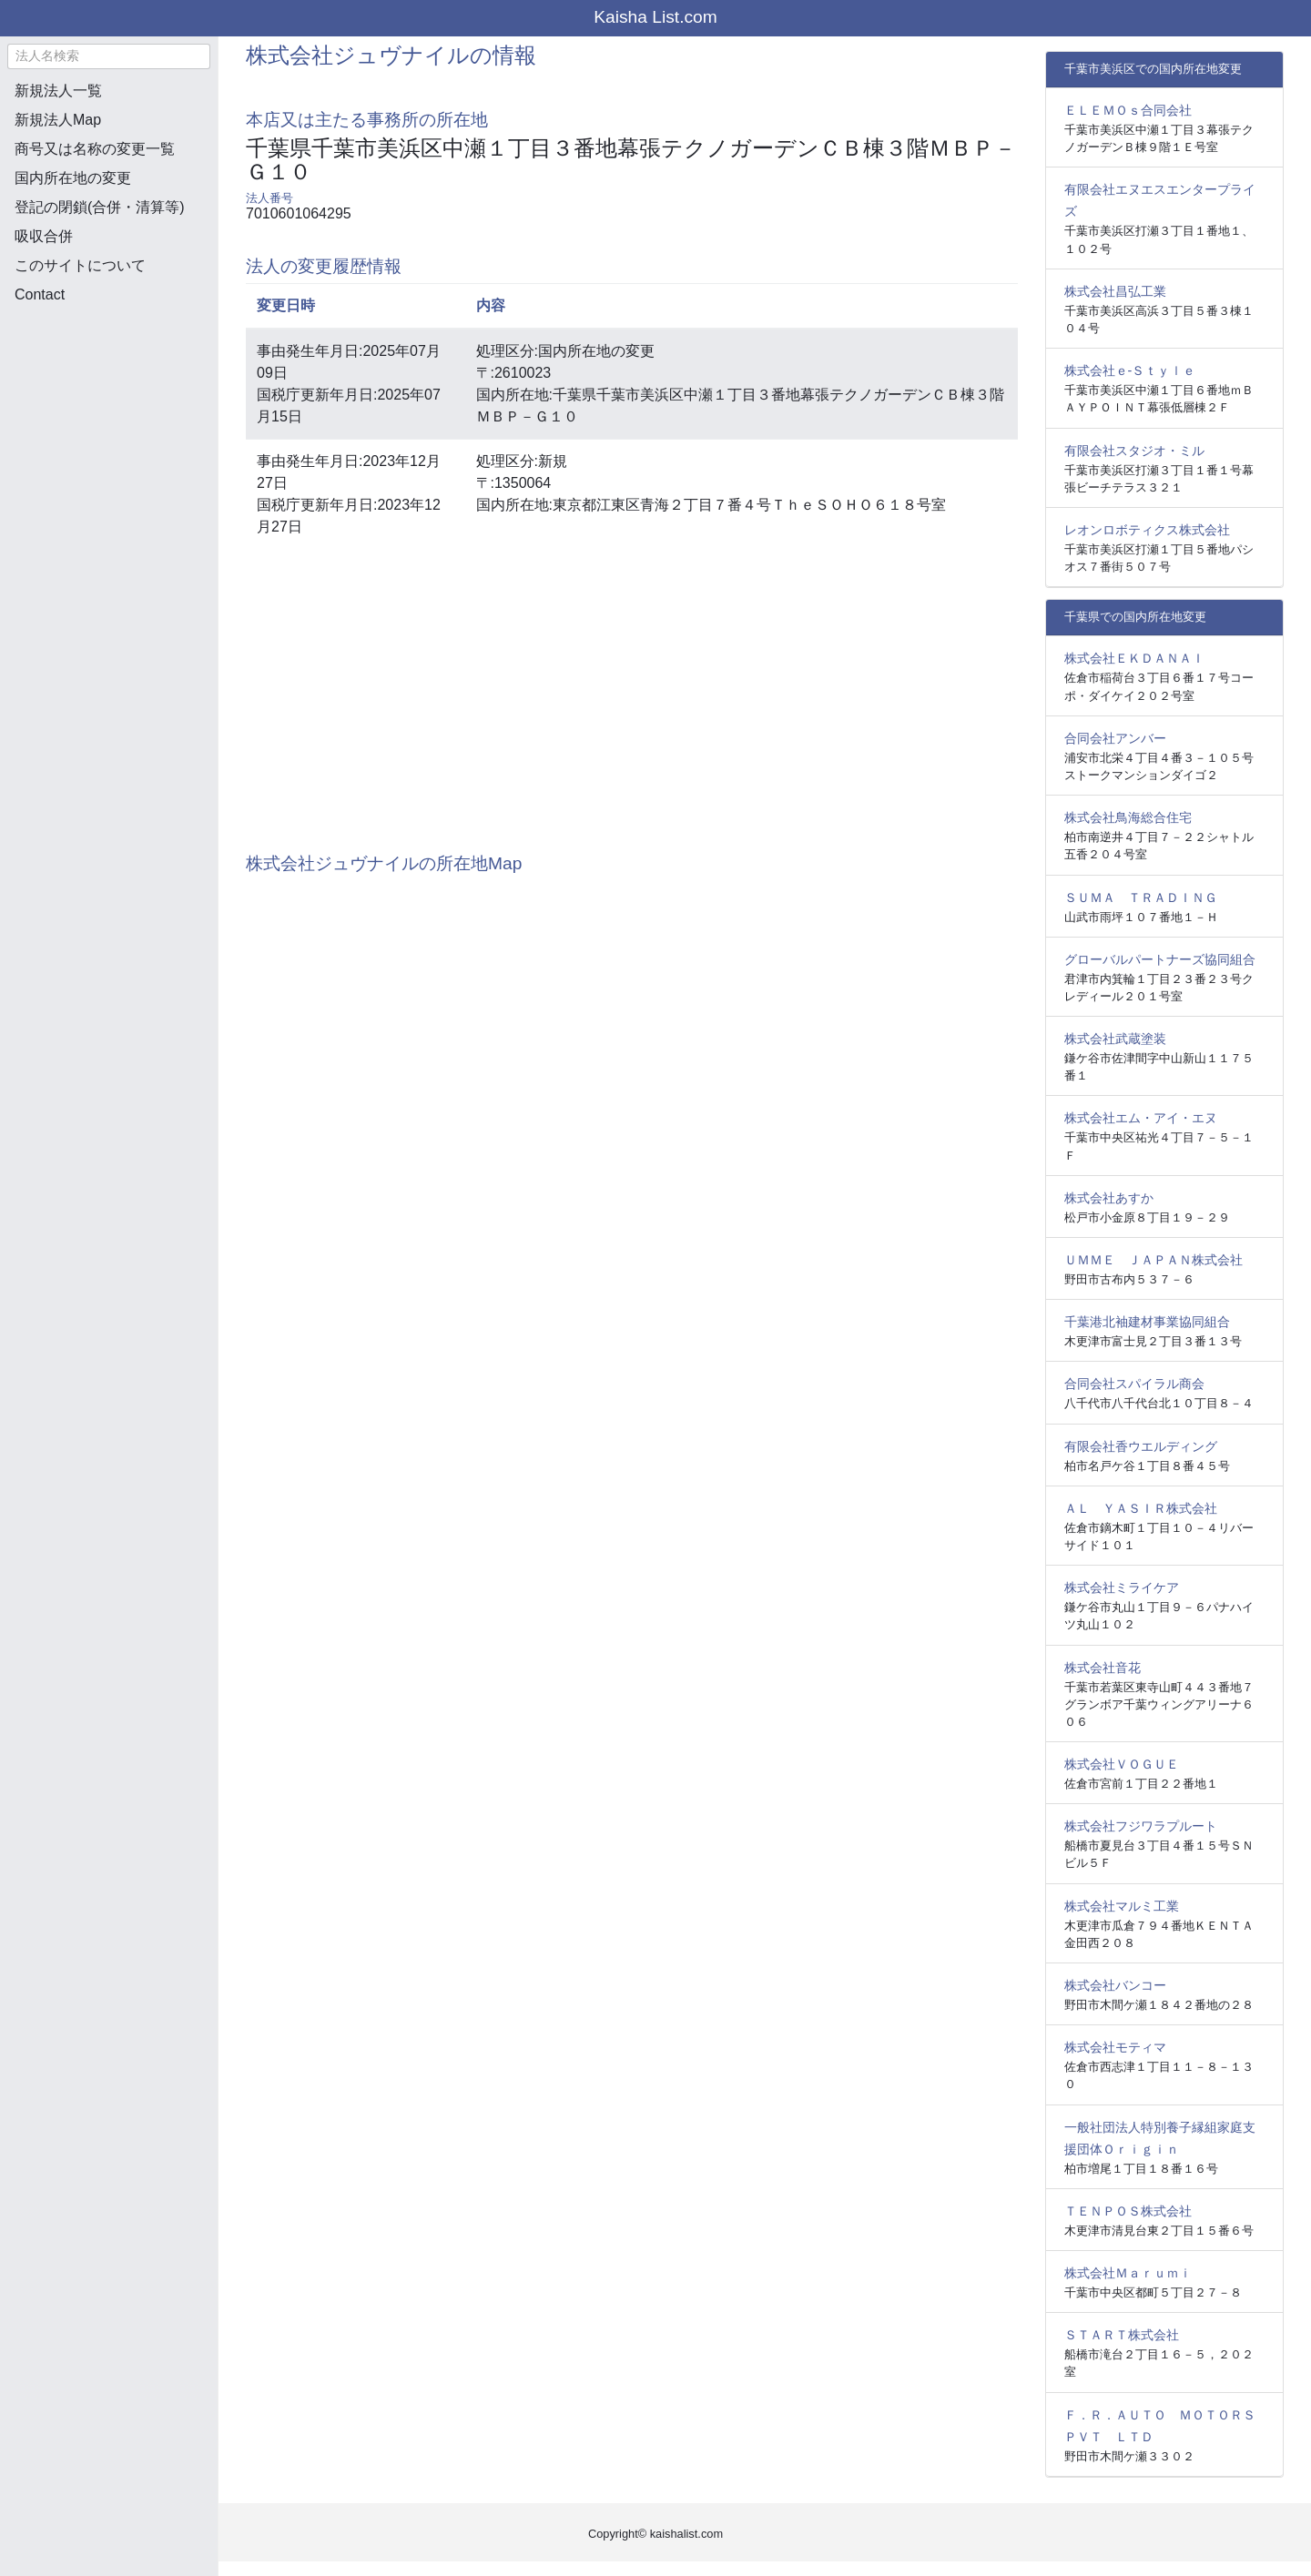  What do you see at coordinates (655, 16) in the screenshot?
I see `Kaisha List.com` at bounding box center [655, 16].